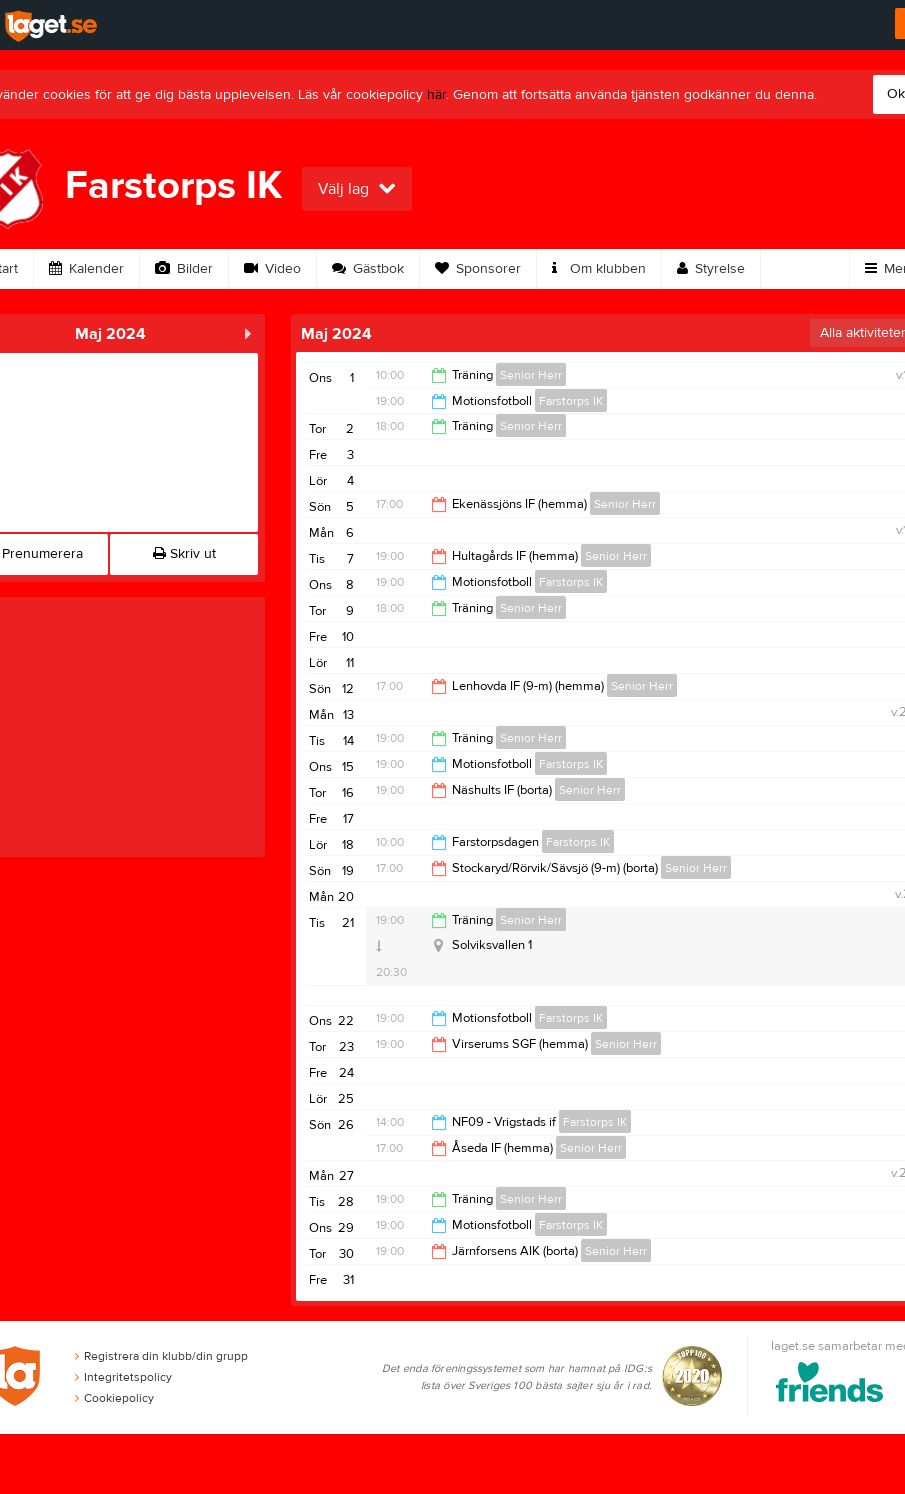  What do you see at coordinates (161, 1356) in the screenshot?
I see `Registrera din klubb/din grupp` at bounding box center [161, 1356].